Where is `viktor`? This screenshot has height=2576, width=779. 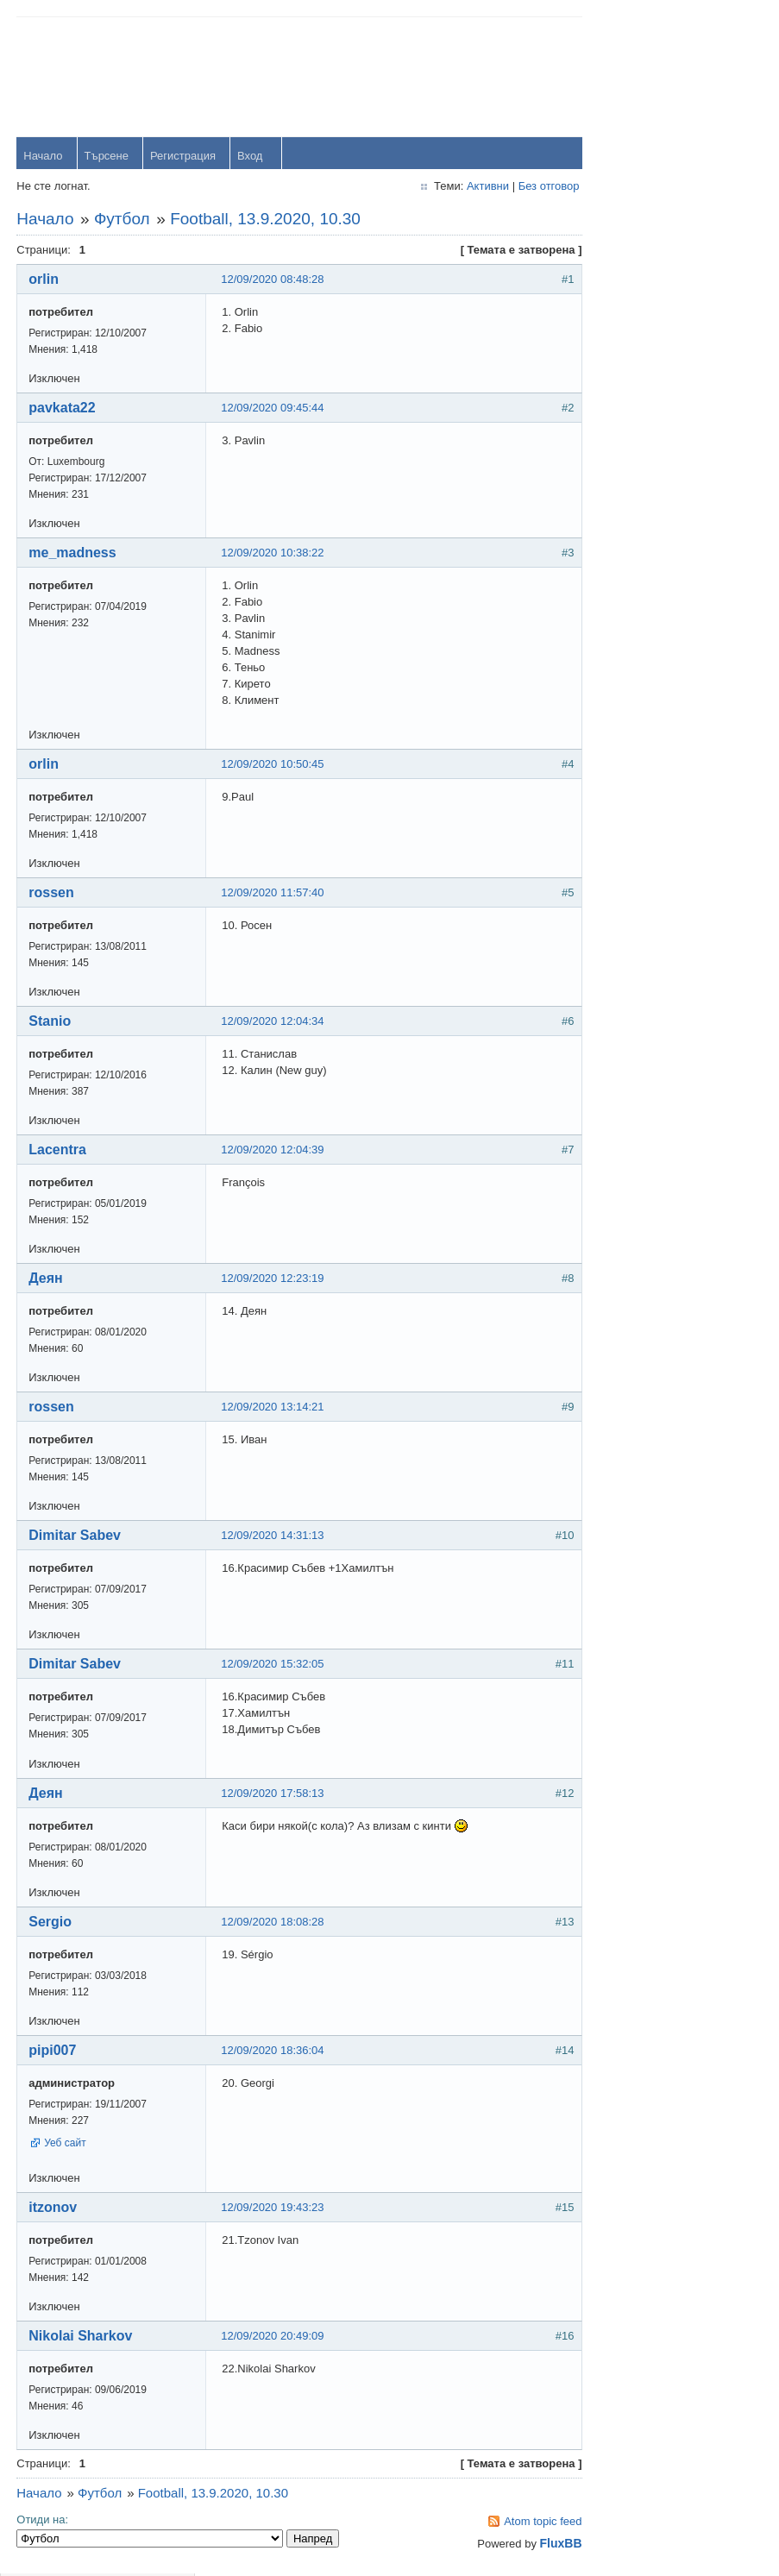 viktor is located at coordinates (667, 662).